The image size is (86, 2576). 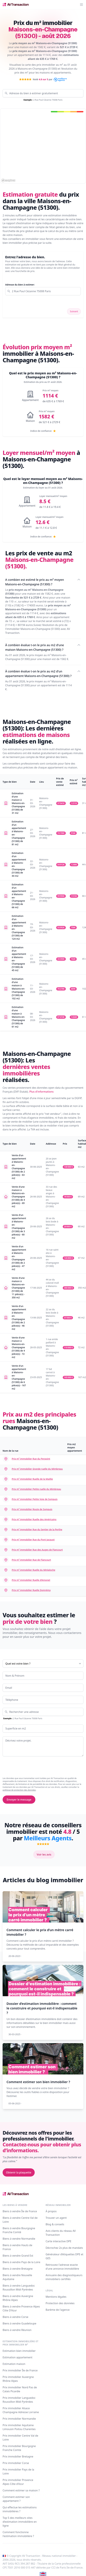 What do you see at coordinates (37, 1529) in the screenshot?
I see `Prix m² immobilier Rue du Sentier de la Perthe` at bounding box center [37, 1529].